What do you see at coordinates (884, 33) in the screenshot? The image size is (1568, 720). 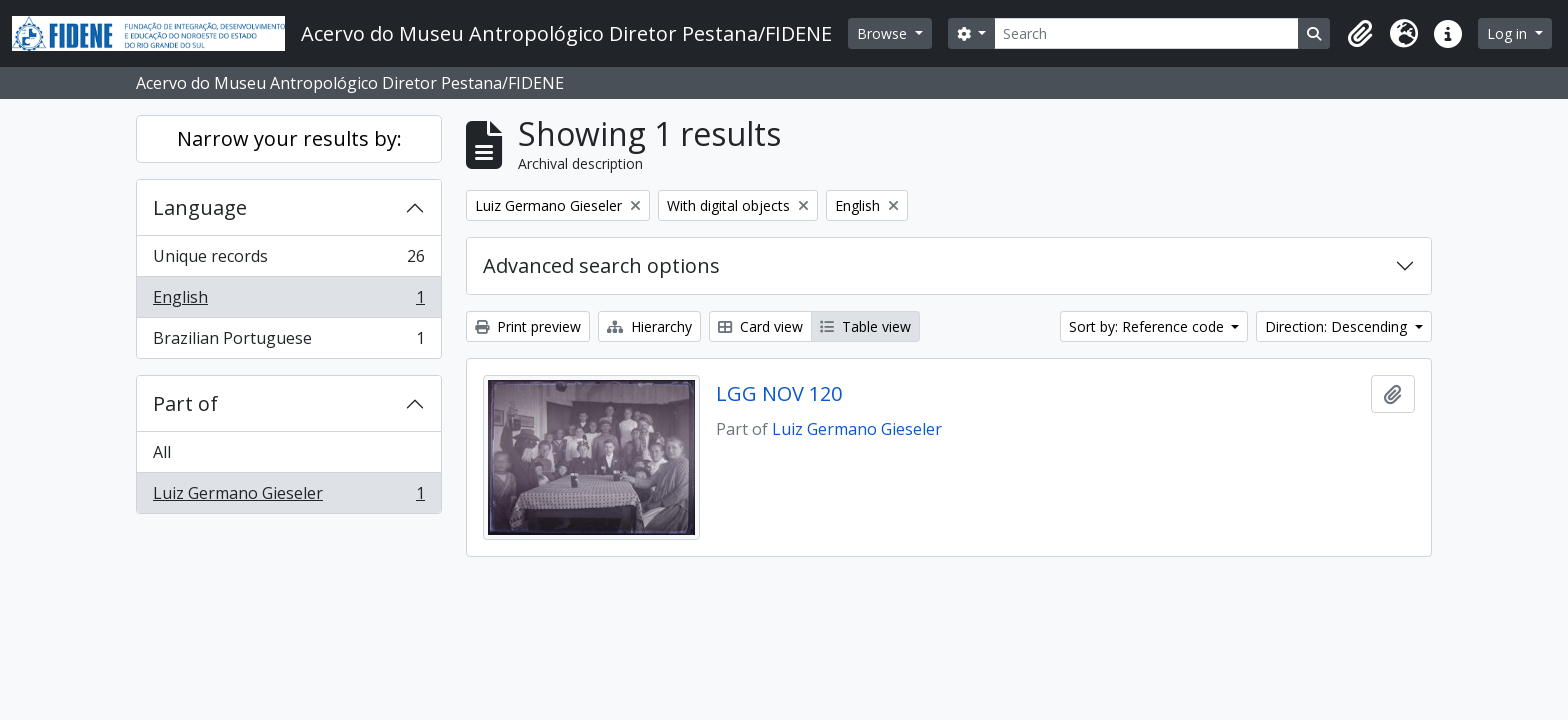 I see `Browse` at bounding box center [884, 33].